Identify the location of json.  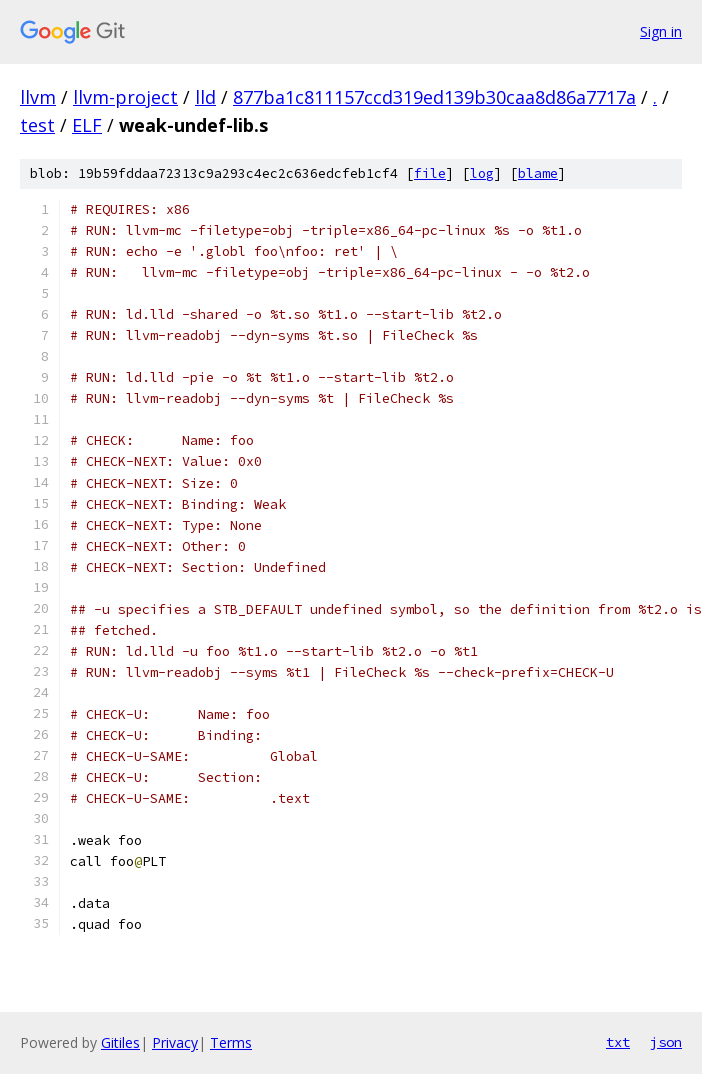
(666, 1042).